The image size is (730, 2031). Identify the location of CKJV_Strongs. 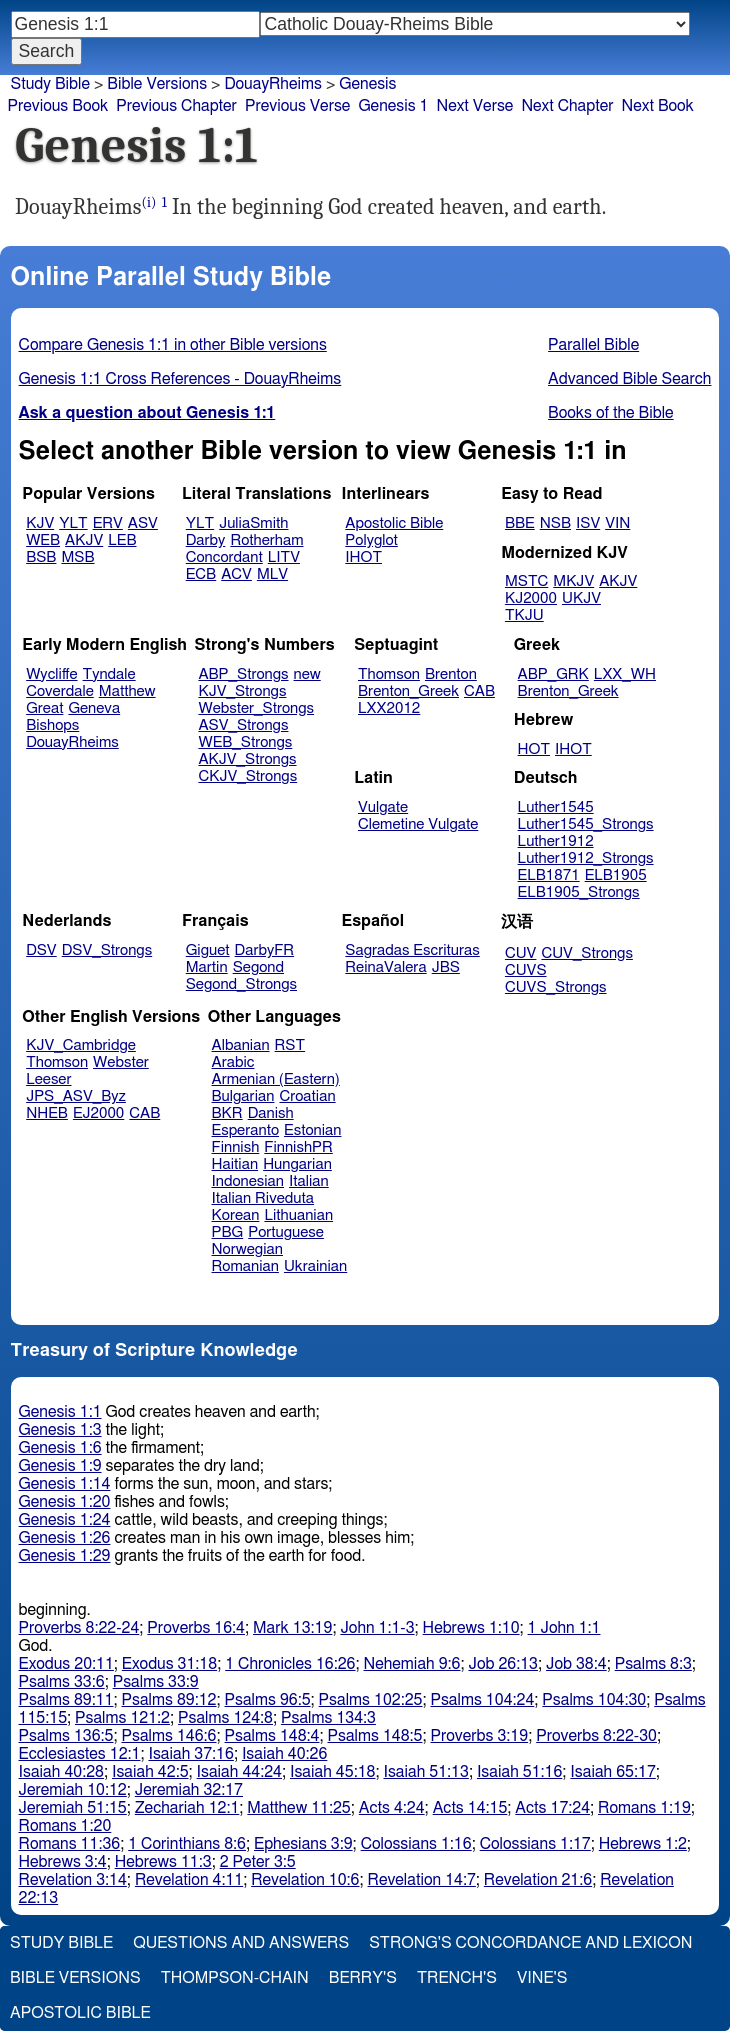
(247, 776).